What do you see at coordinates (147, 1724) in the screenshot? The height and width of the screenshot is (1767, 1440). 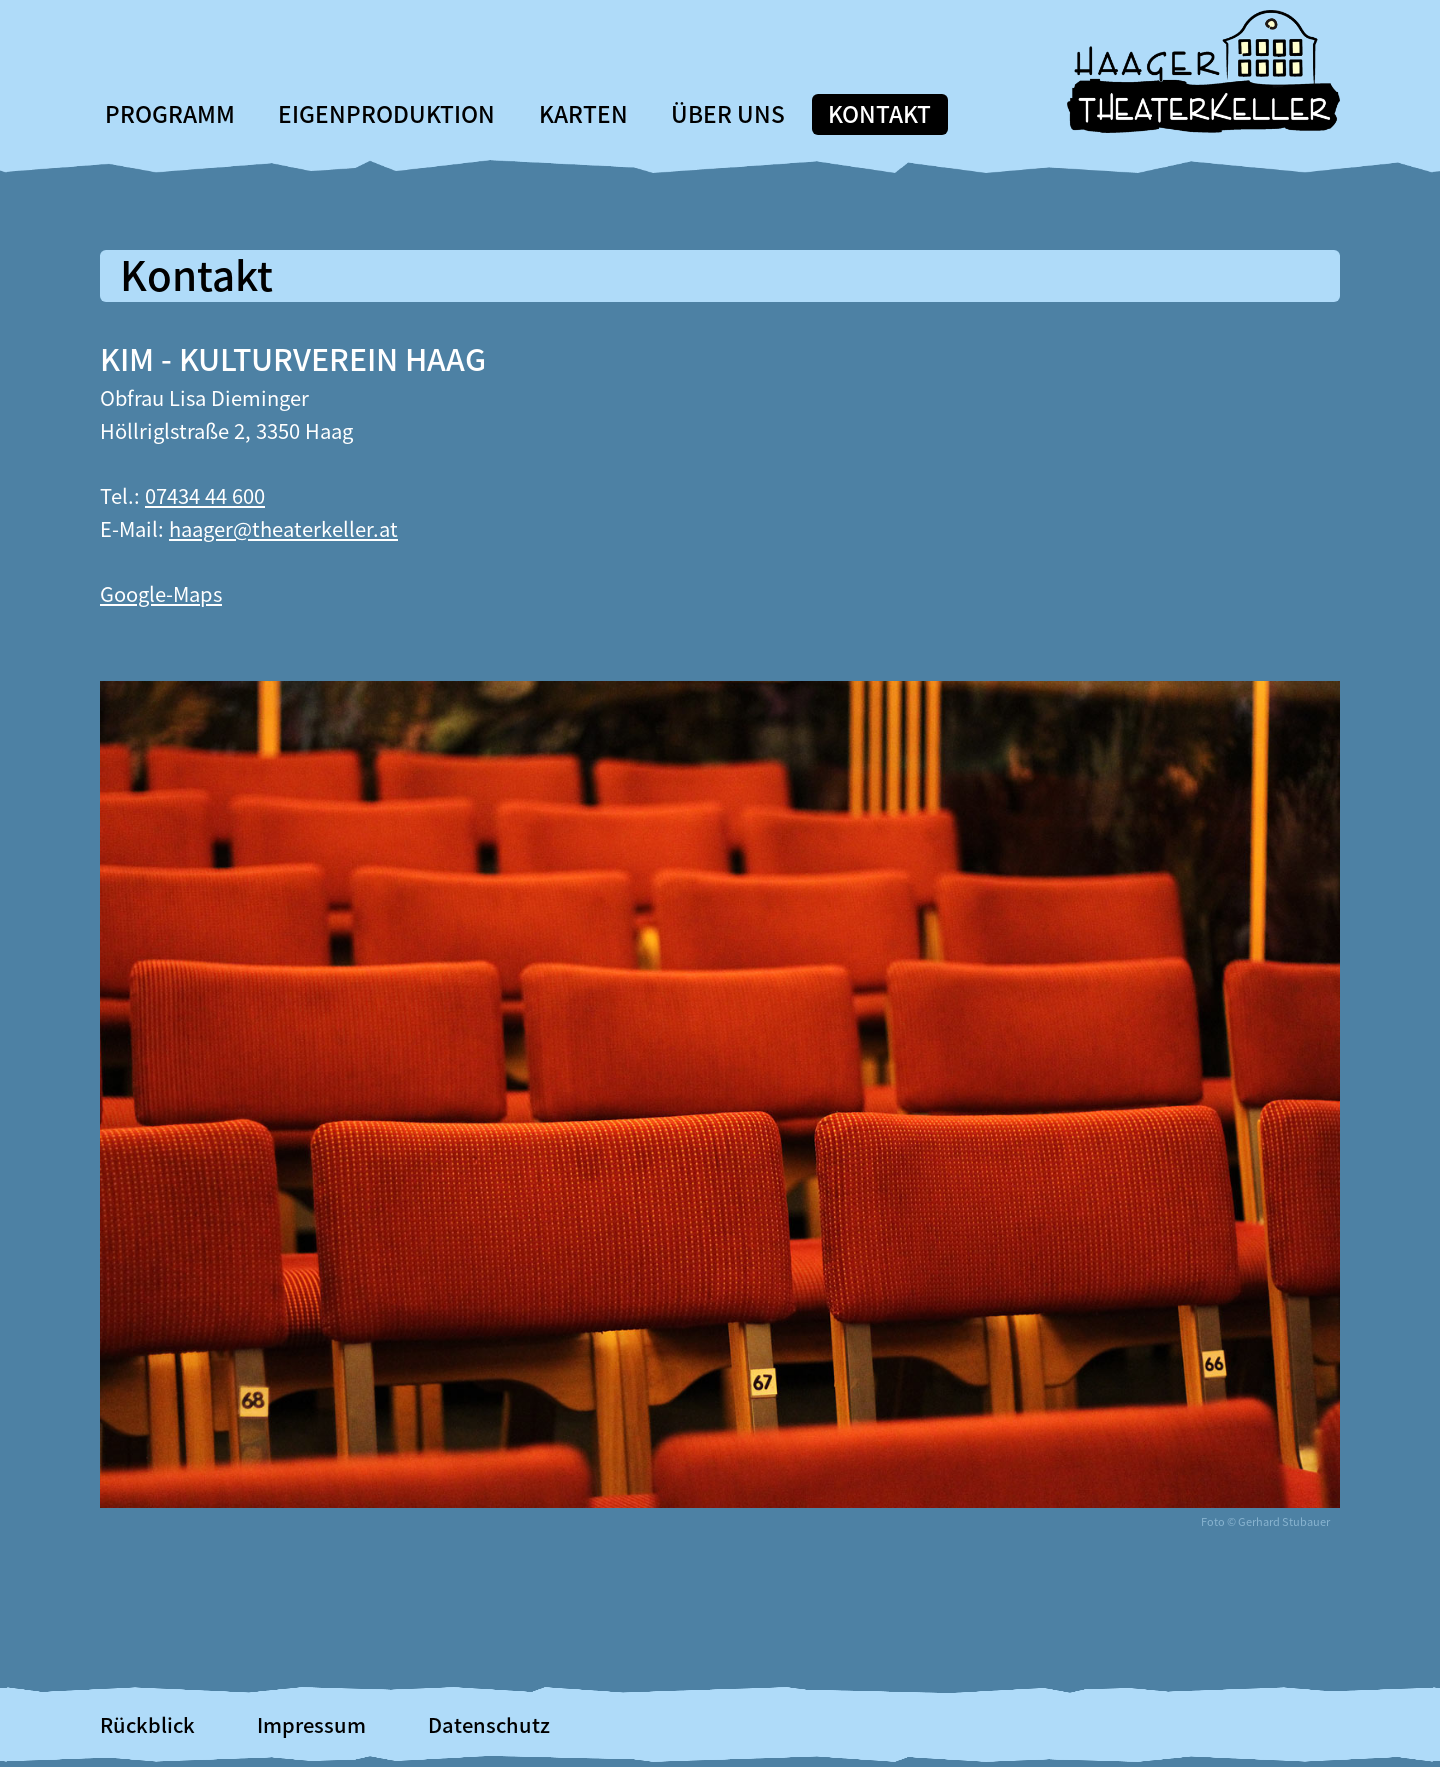 I see `Rückblick` at bounding box center [147, 1724].